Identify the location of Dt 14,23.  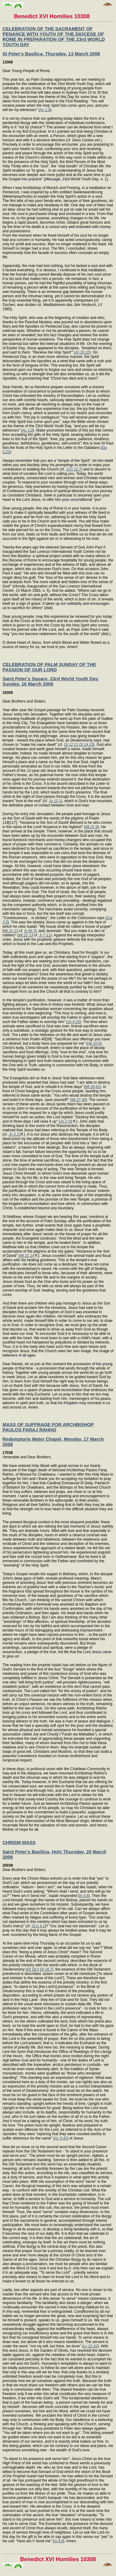
(86, 744).